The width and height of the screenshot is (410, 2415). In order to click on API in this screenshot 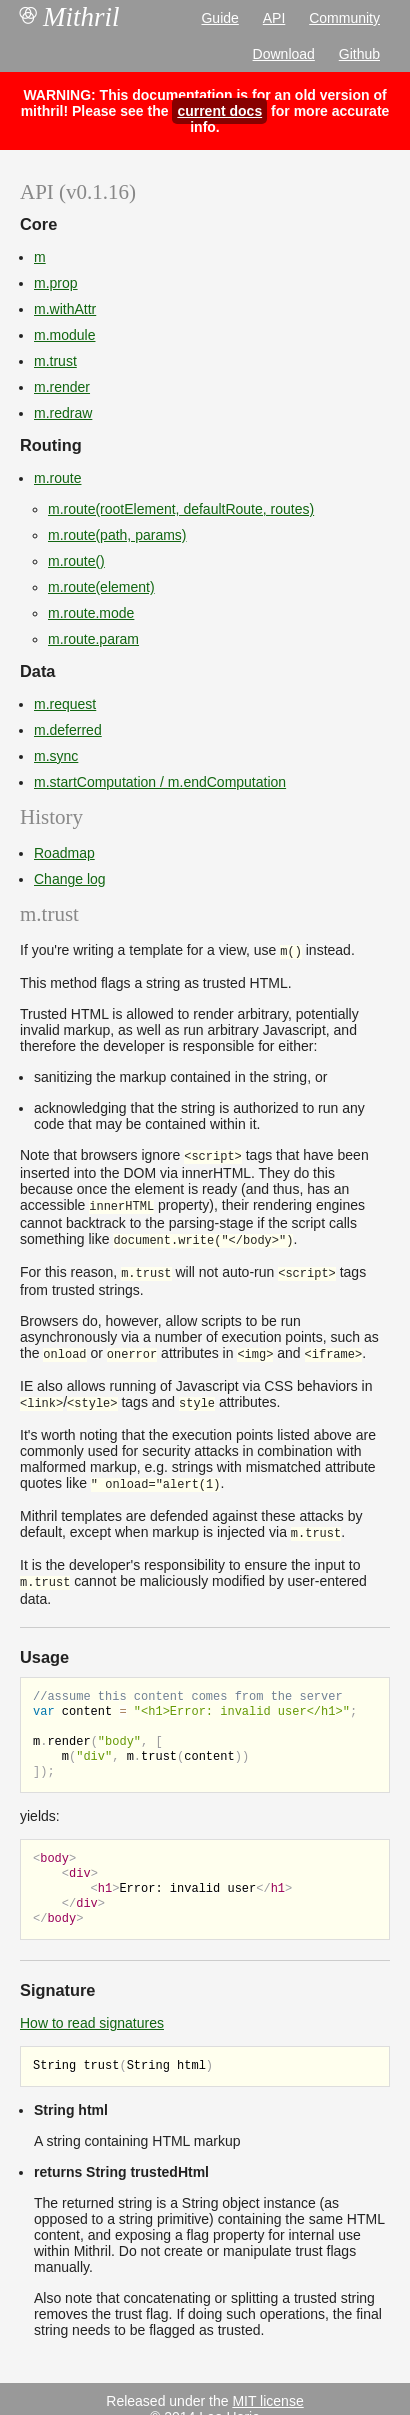, I will do `click(274, 18)`.